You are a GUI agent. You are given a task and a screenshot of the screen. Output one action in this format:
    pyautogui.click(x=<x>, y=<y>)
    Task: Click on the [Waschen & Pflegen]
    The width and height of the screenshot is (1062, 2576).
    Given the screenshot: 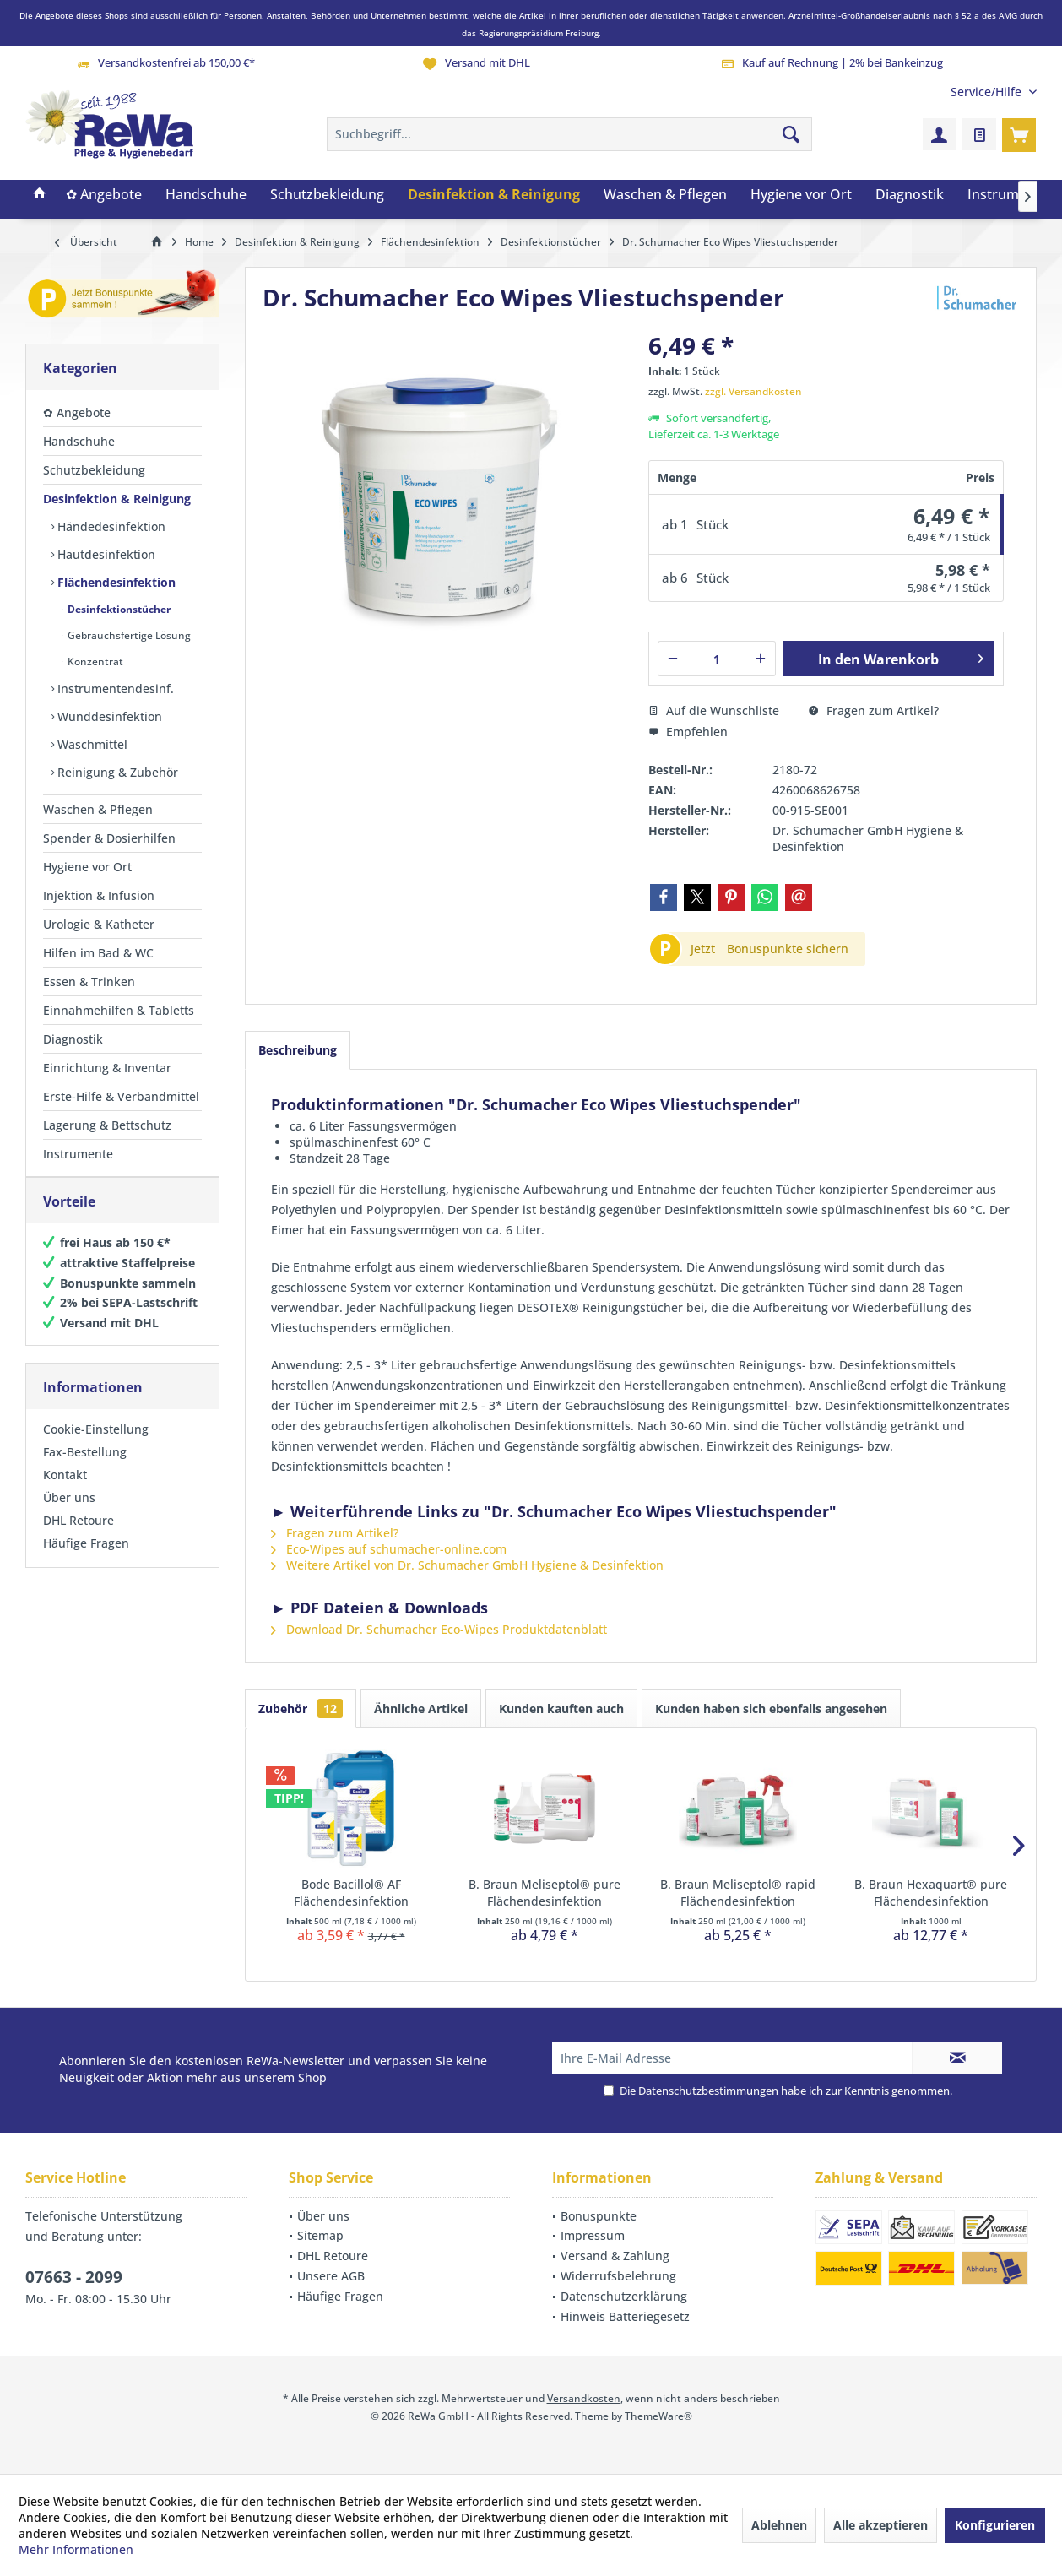 What is the action you would take?
    pyautogui.click(x=665, y=195)
    